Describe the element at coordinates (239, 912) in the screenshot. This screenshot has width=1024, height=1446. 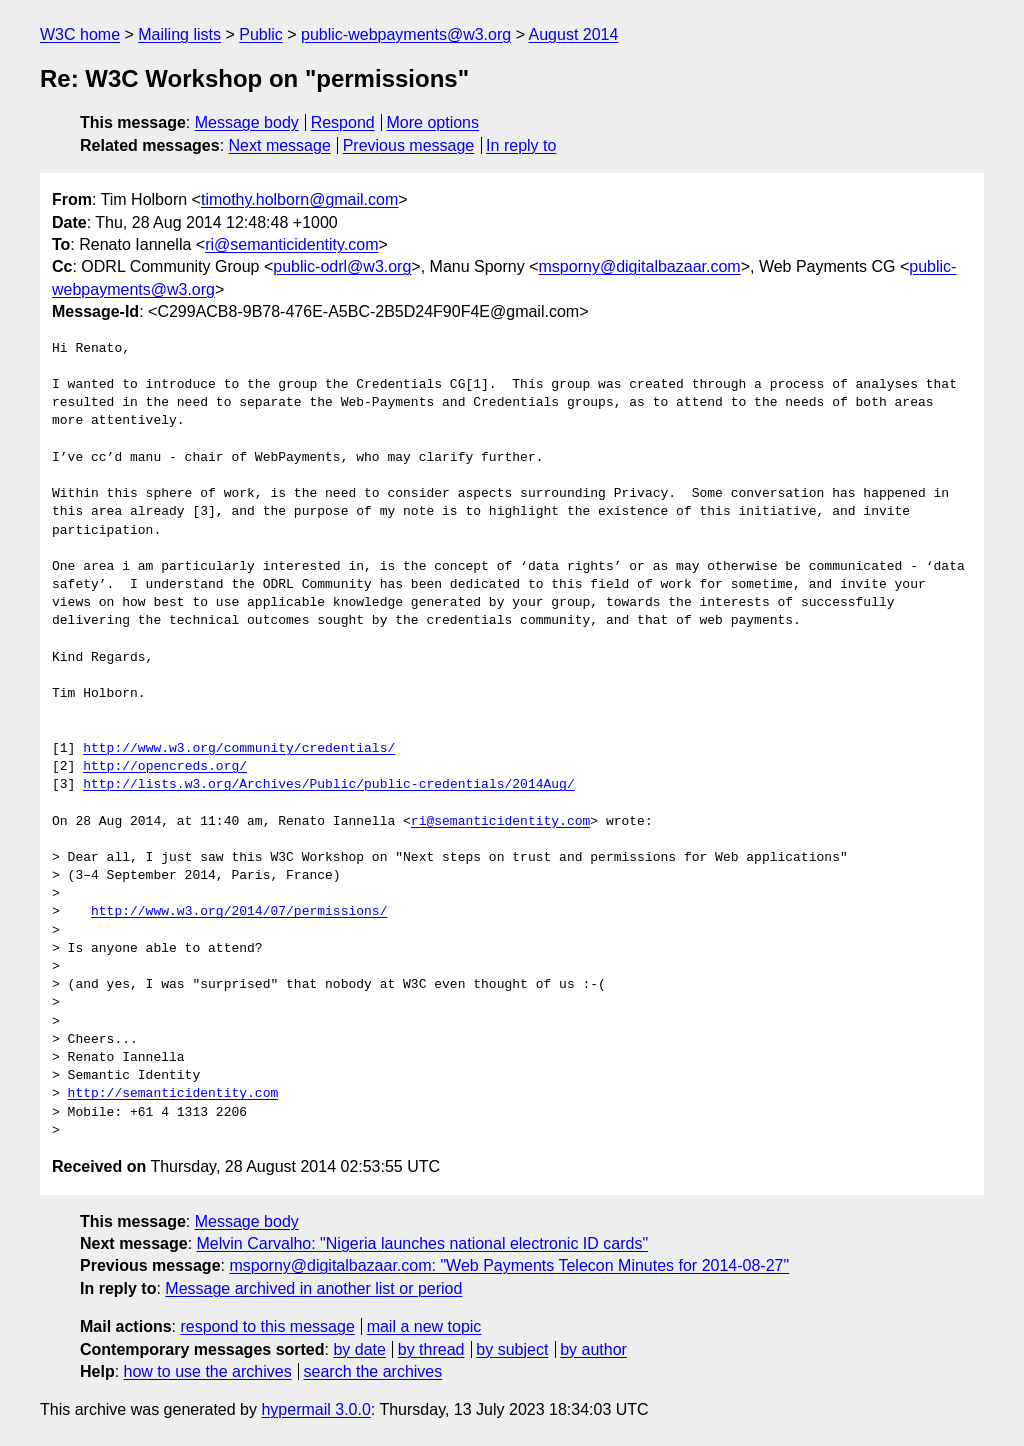
I see `http://www.w3.org/2014/07/permissions/` at that location.